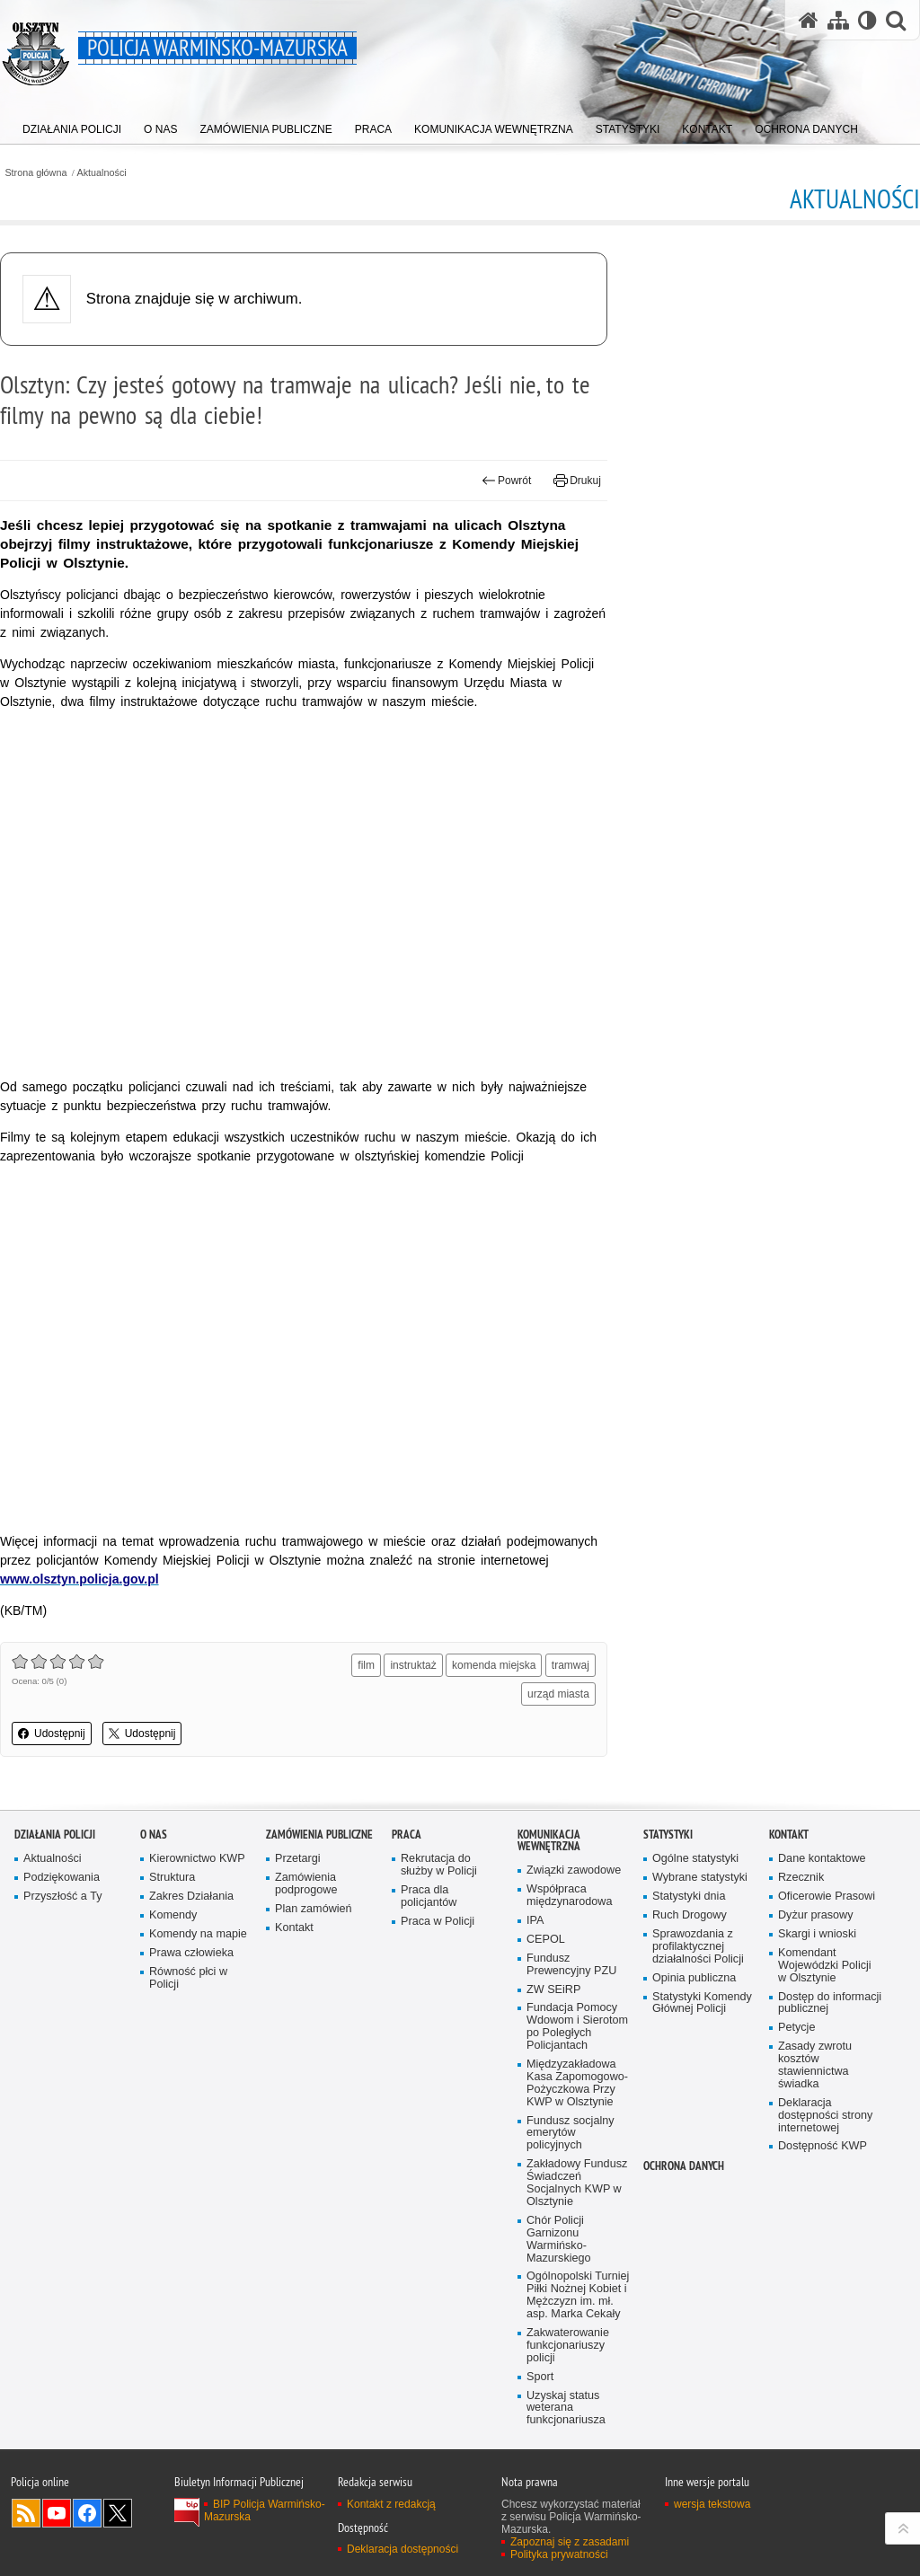  What do you see at coordinates (567, 2345) in the screenshot?
I see `Zakwaterowanie funkcjonariuszy policji` at bounding box center [567, 2345].